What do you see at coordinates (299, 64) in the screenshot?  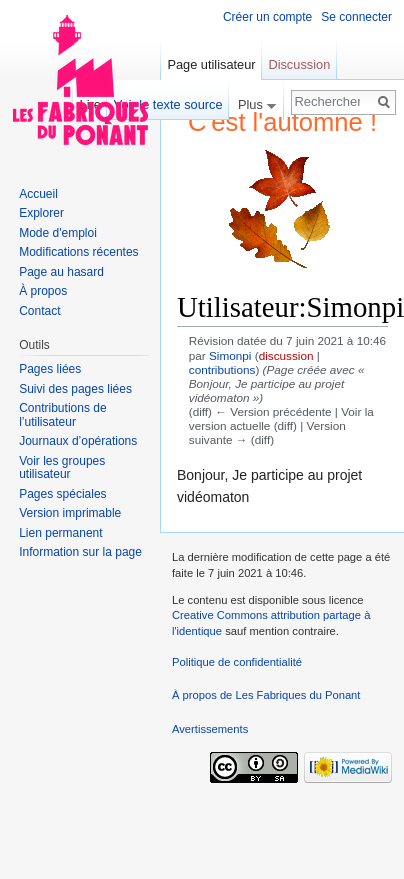 I see `Discussion` at bounding box center [299, 64].